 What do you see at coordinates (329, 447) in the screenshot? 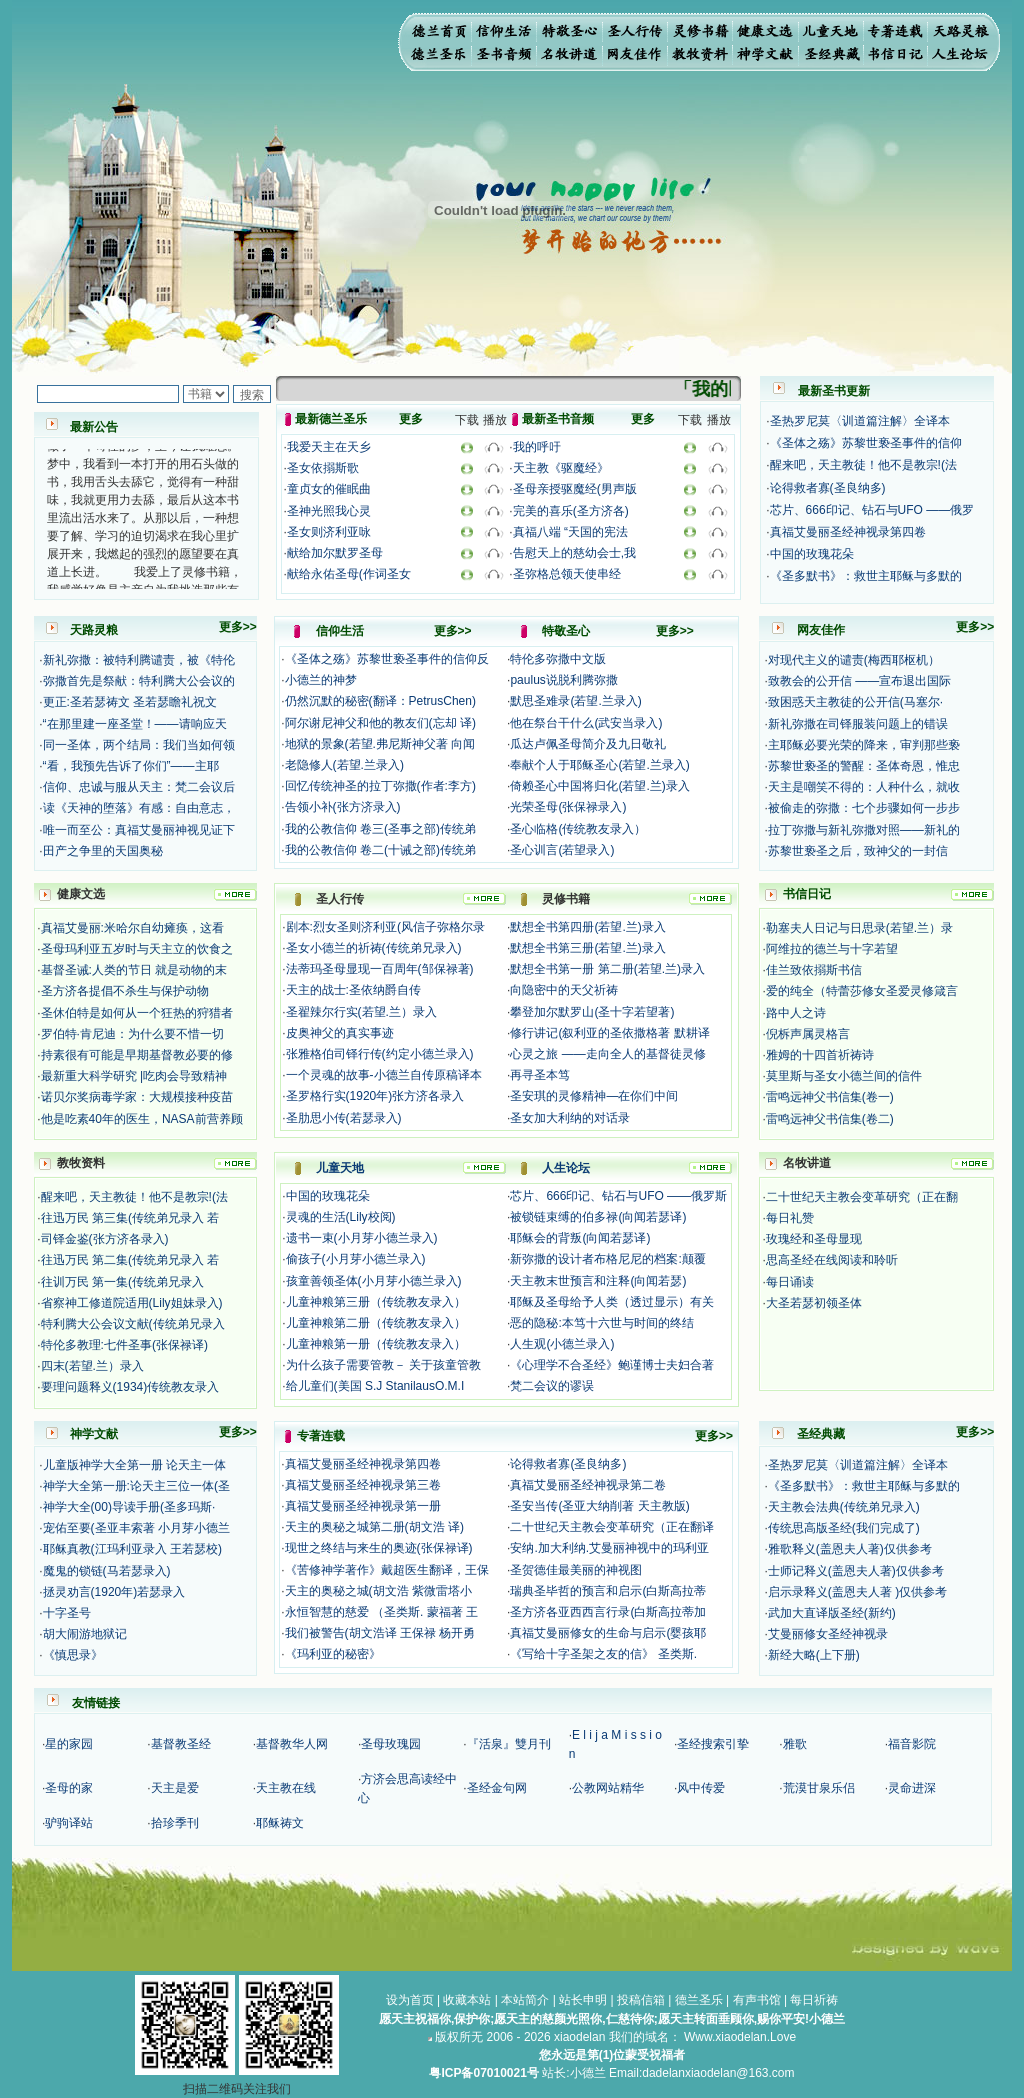
I see `我爱天主在天乡` at bounding box center [329, 447].